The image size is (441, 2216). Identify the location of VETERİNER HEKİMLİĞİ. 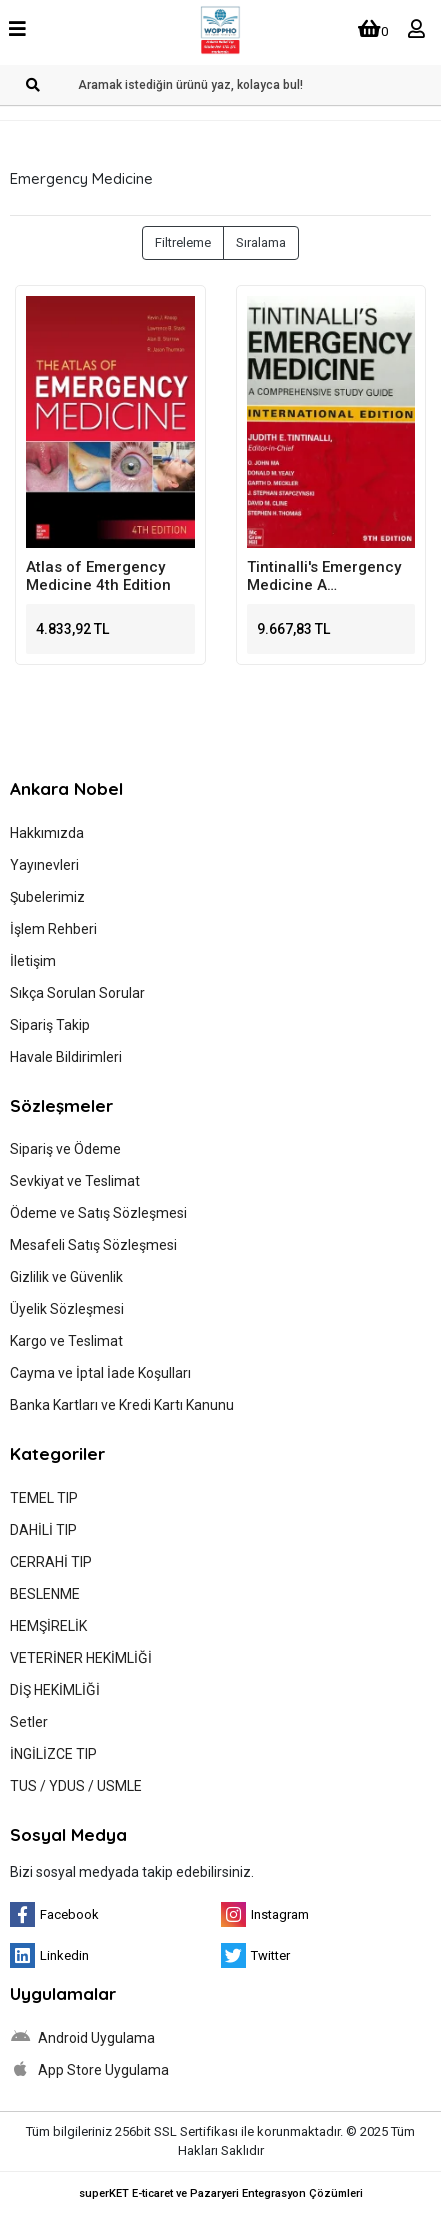
(81, 1658).